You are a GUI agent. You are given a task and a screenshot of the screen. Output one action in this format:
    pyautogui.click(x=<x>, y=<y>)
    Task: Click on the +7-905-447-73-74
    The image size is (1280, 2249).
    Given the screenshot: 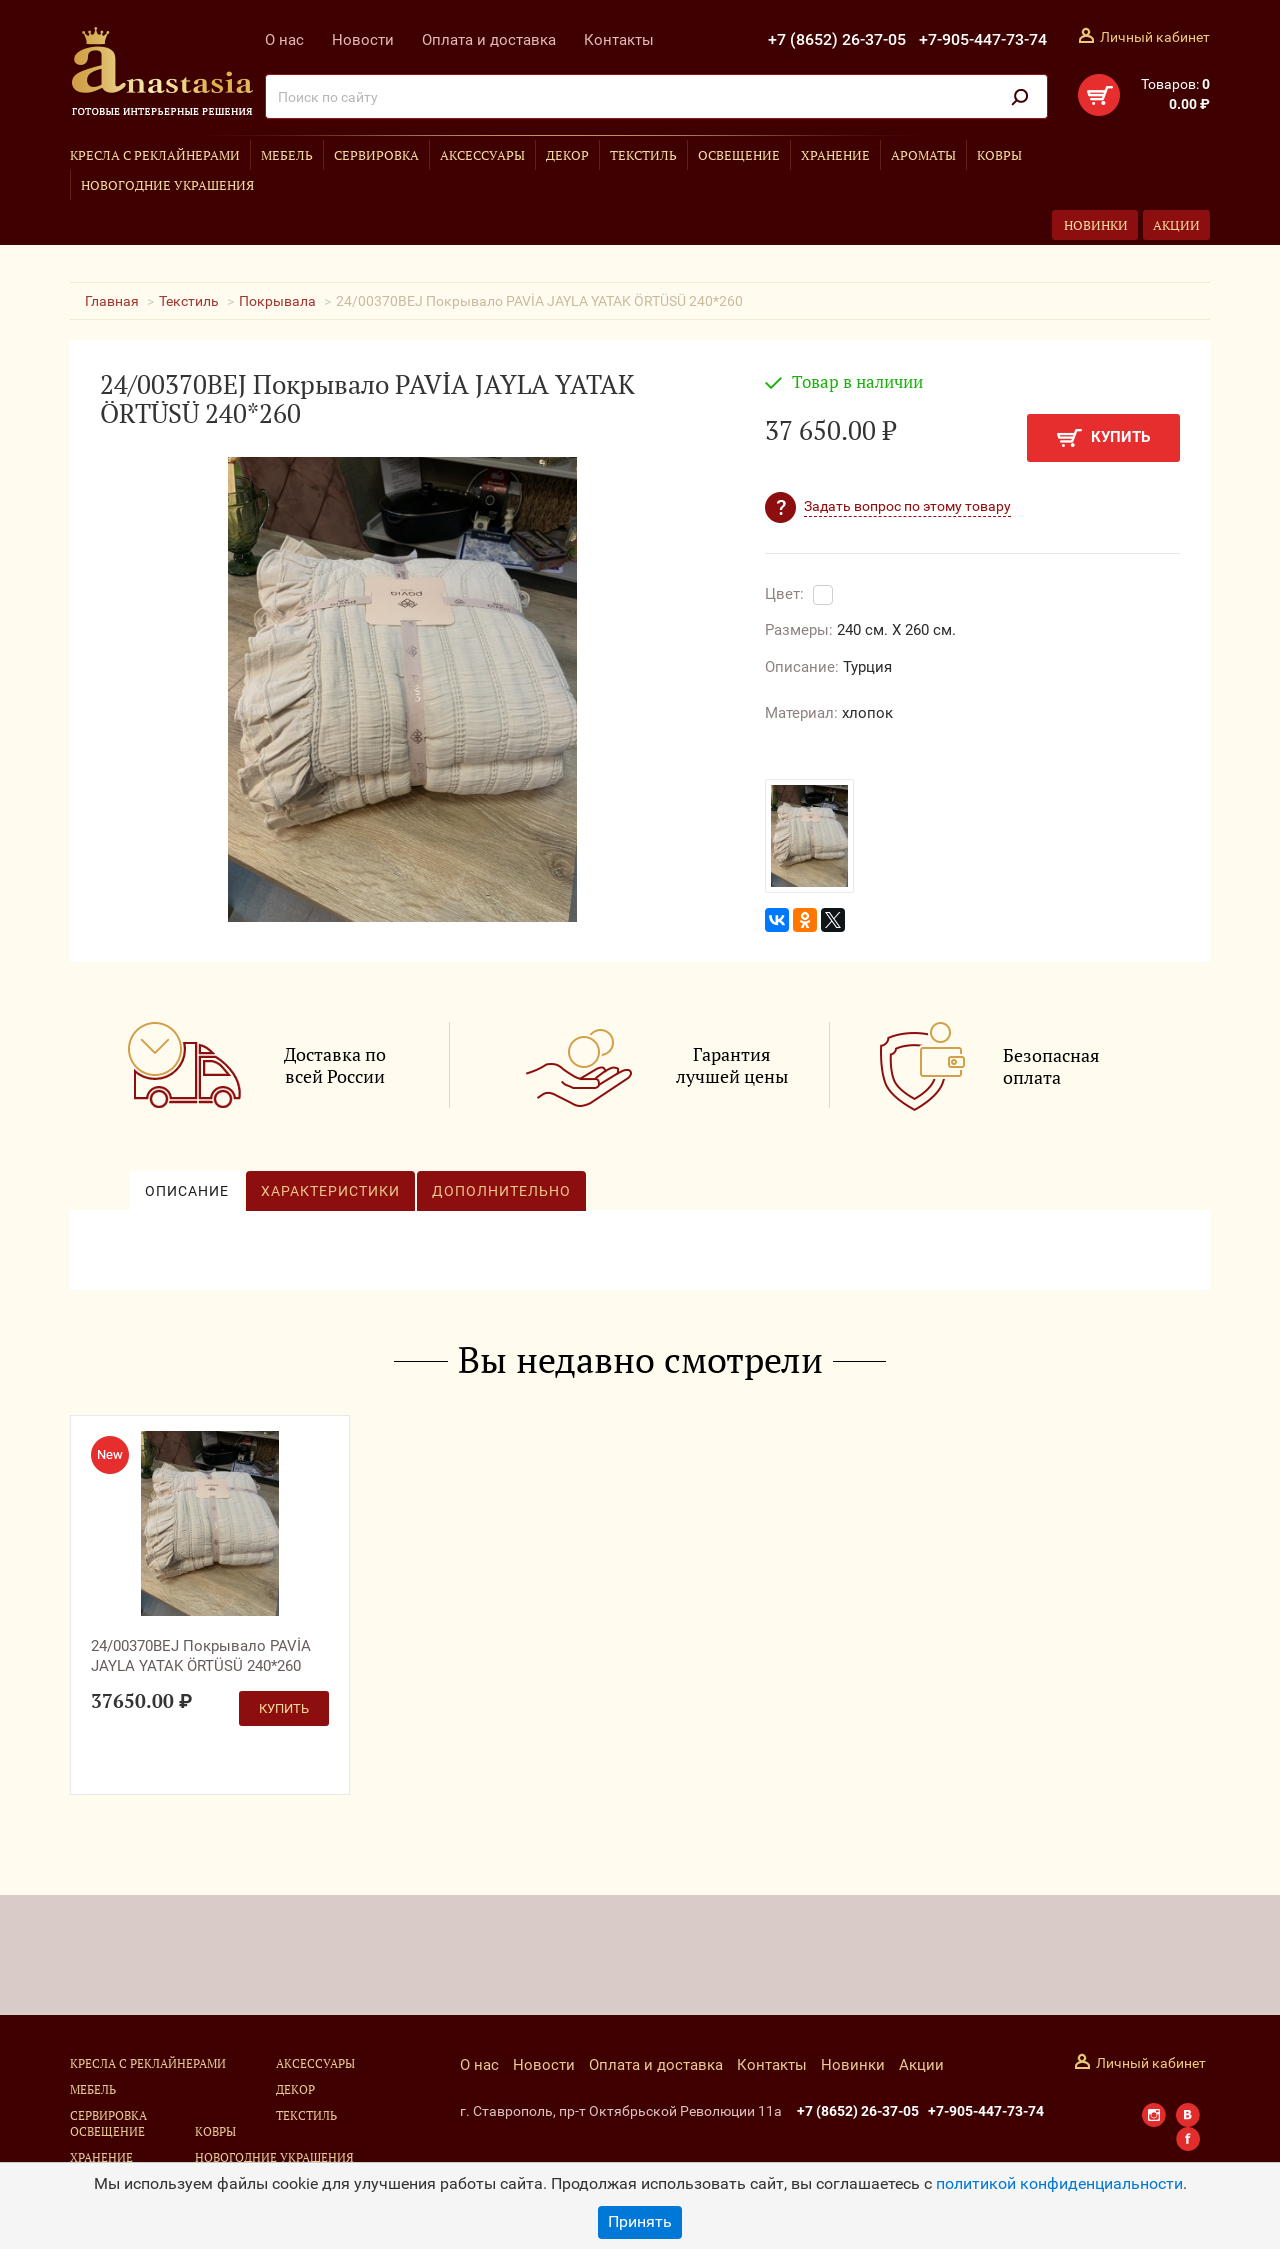 What is the action you would take?
    pyautogui.click(x=983, y=39)
    